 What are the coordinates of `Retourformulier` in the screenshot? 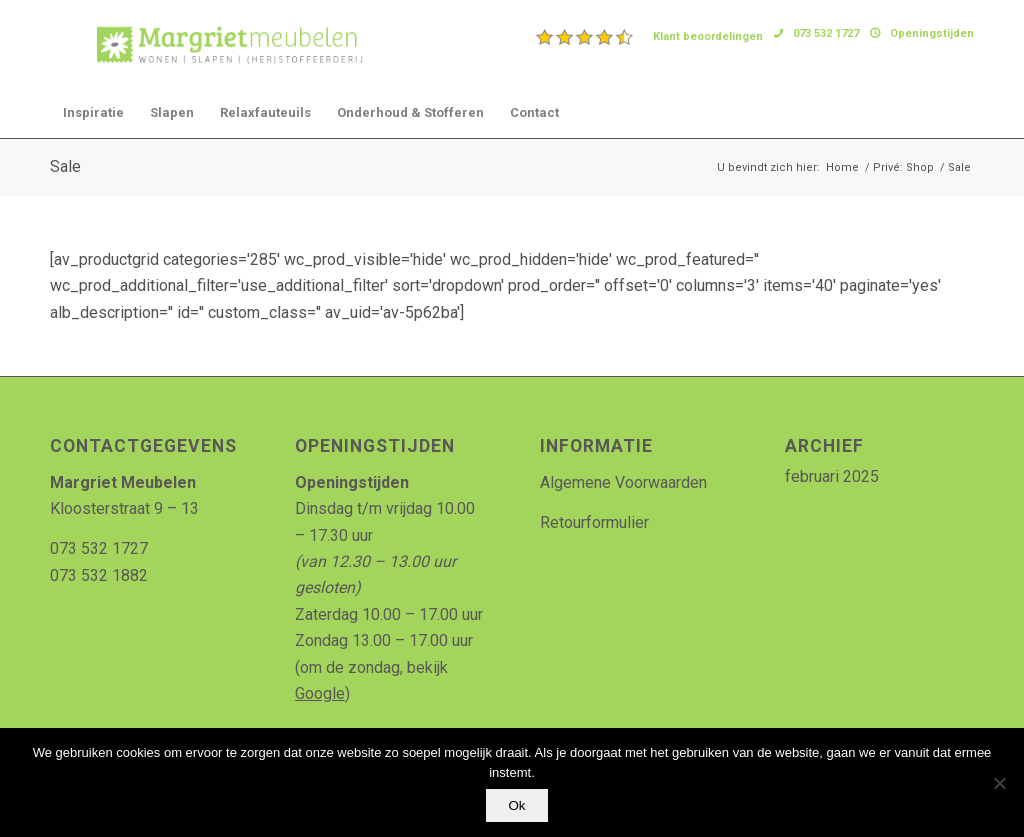 It's located at (594, 522).